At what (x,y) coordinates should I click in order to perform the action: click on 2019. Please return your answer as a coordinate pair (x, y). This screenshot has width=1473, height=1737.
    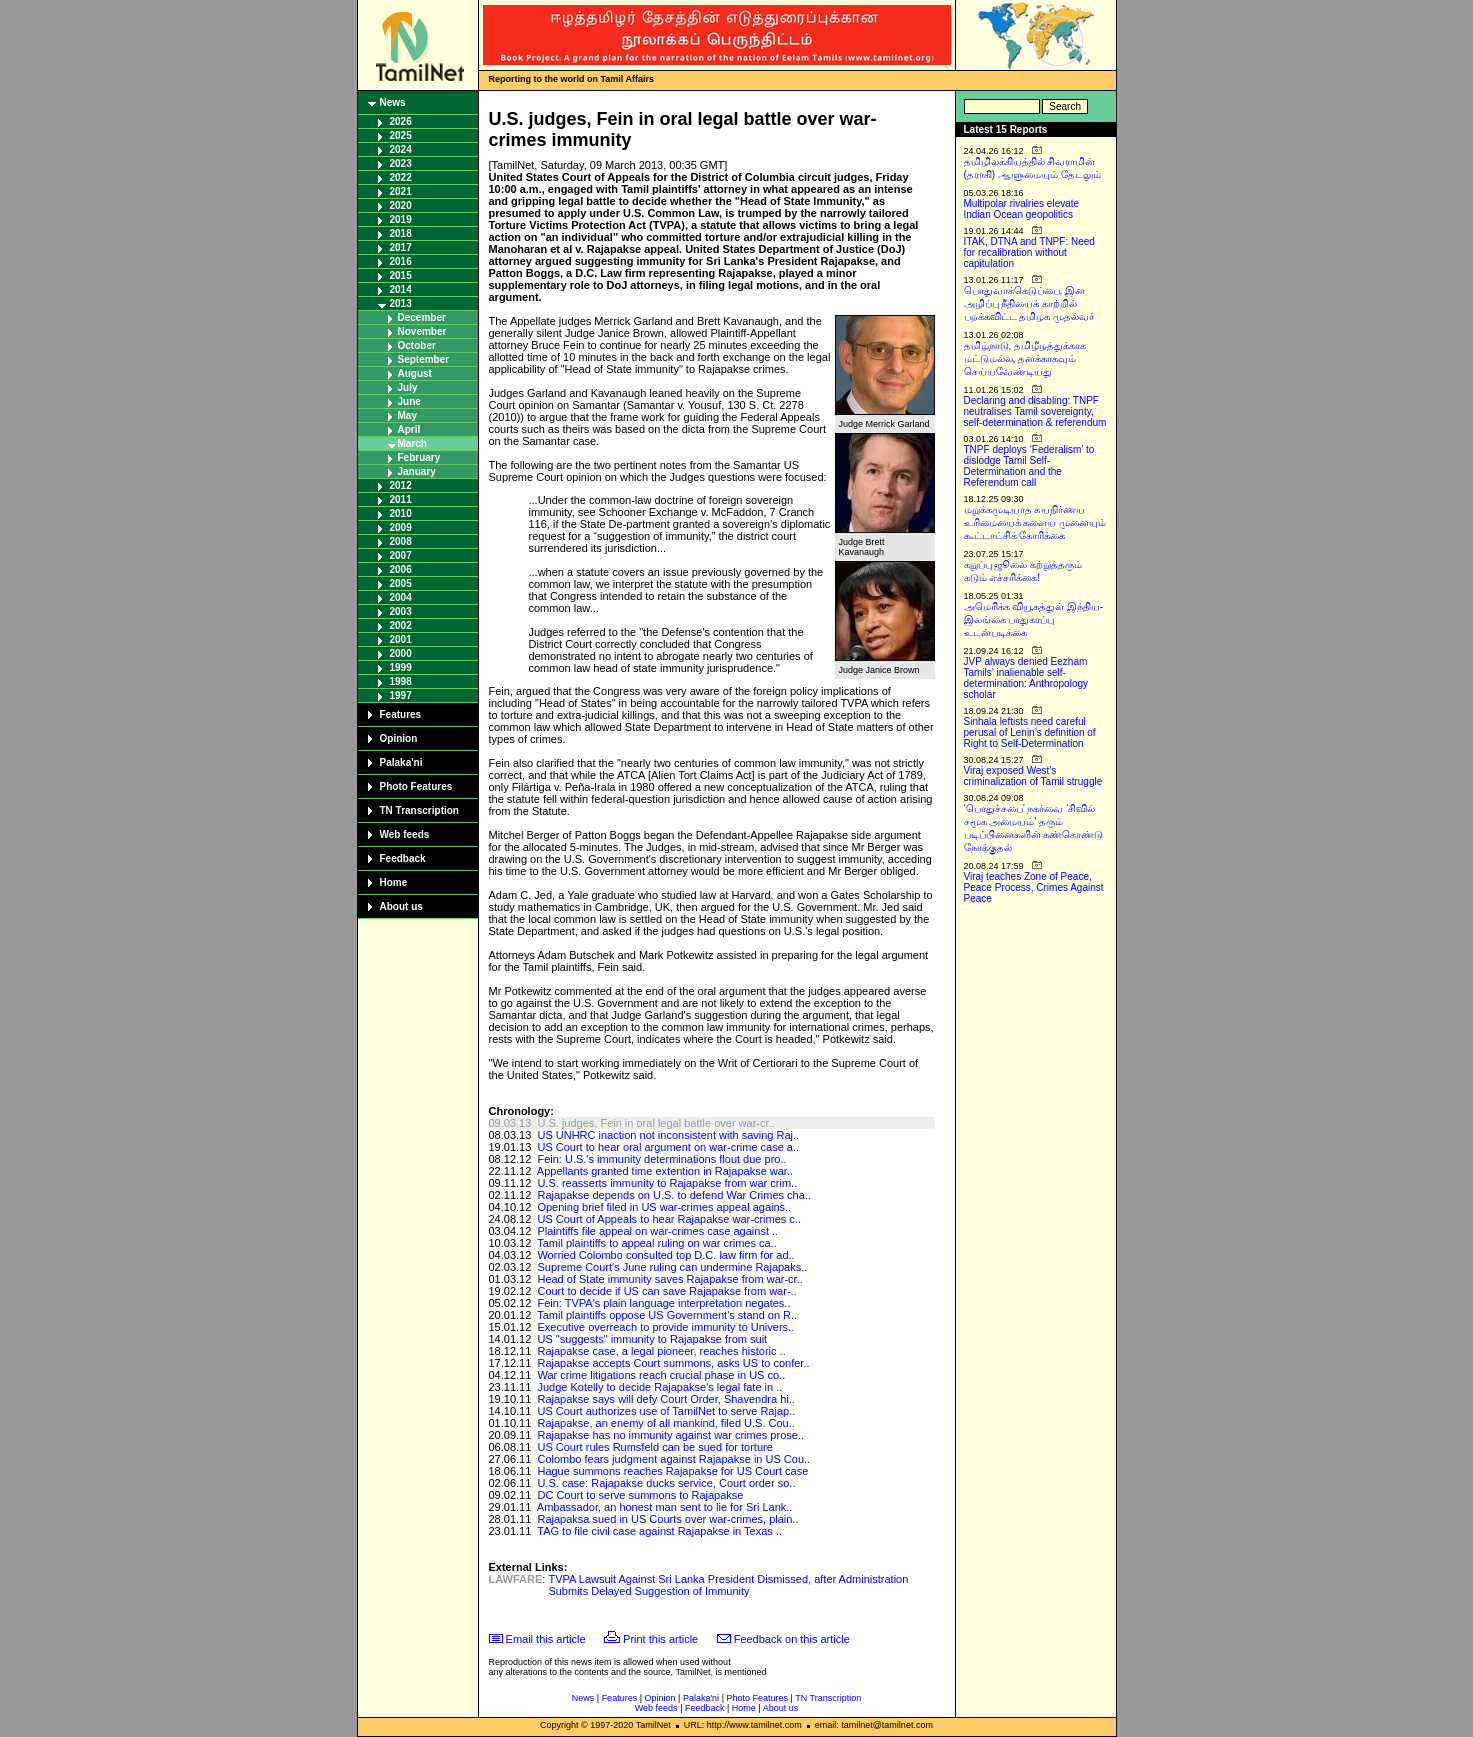
    Looking at the image, I should click on (401, 219).